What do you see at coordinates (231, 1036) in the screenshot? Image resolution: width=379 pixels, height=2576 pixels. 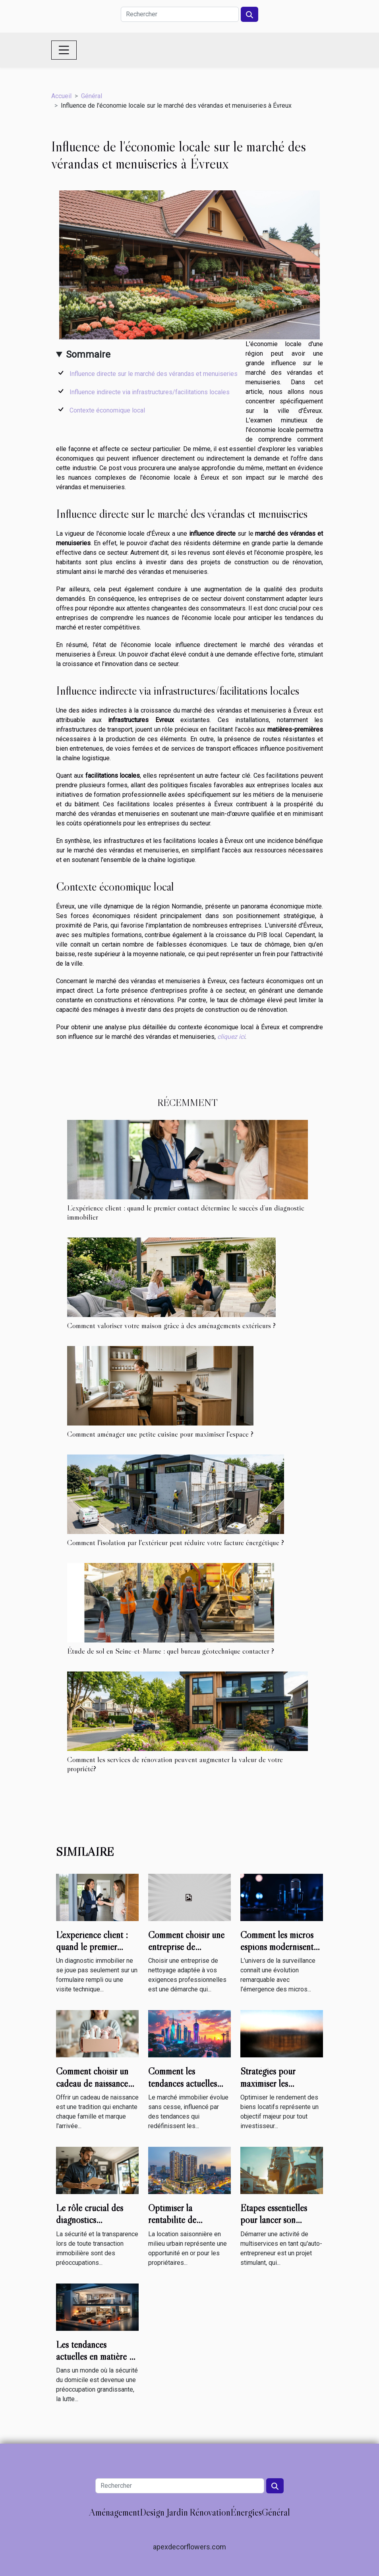 I see `cliquez ici` at bounding box center [231, 1036].